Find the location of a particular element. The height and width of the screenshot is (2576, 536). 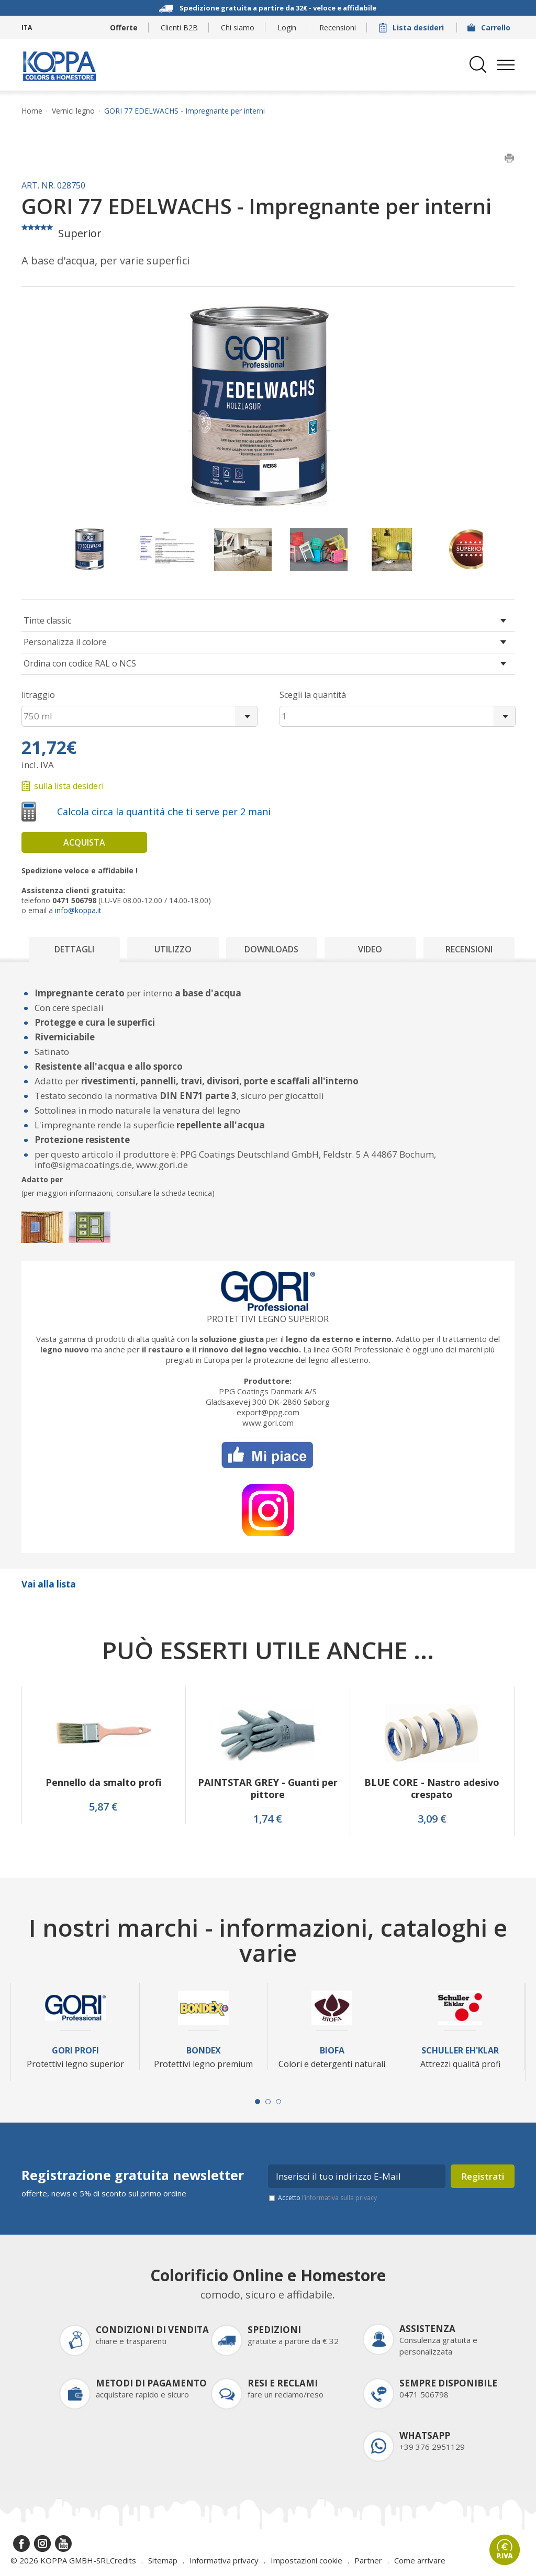

Credits is located at coordinates (123, 2560).